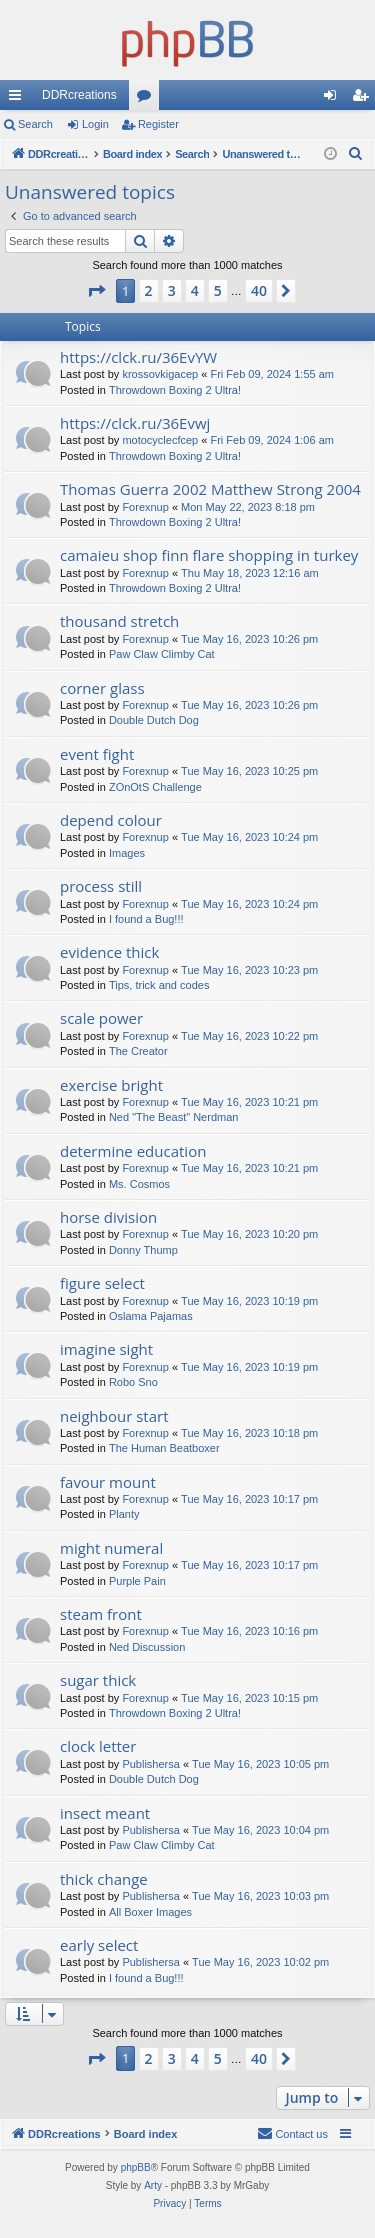 Image resolution: width=375 pixels, height=2238 pixels. Describe the element at coordinates (138, 1051) in the screenshot. I see `The Creator` at that location.